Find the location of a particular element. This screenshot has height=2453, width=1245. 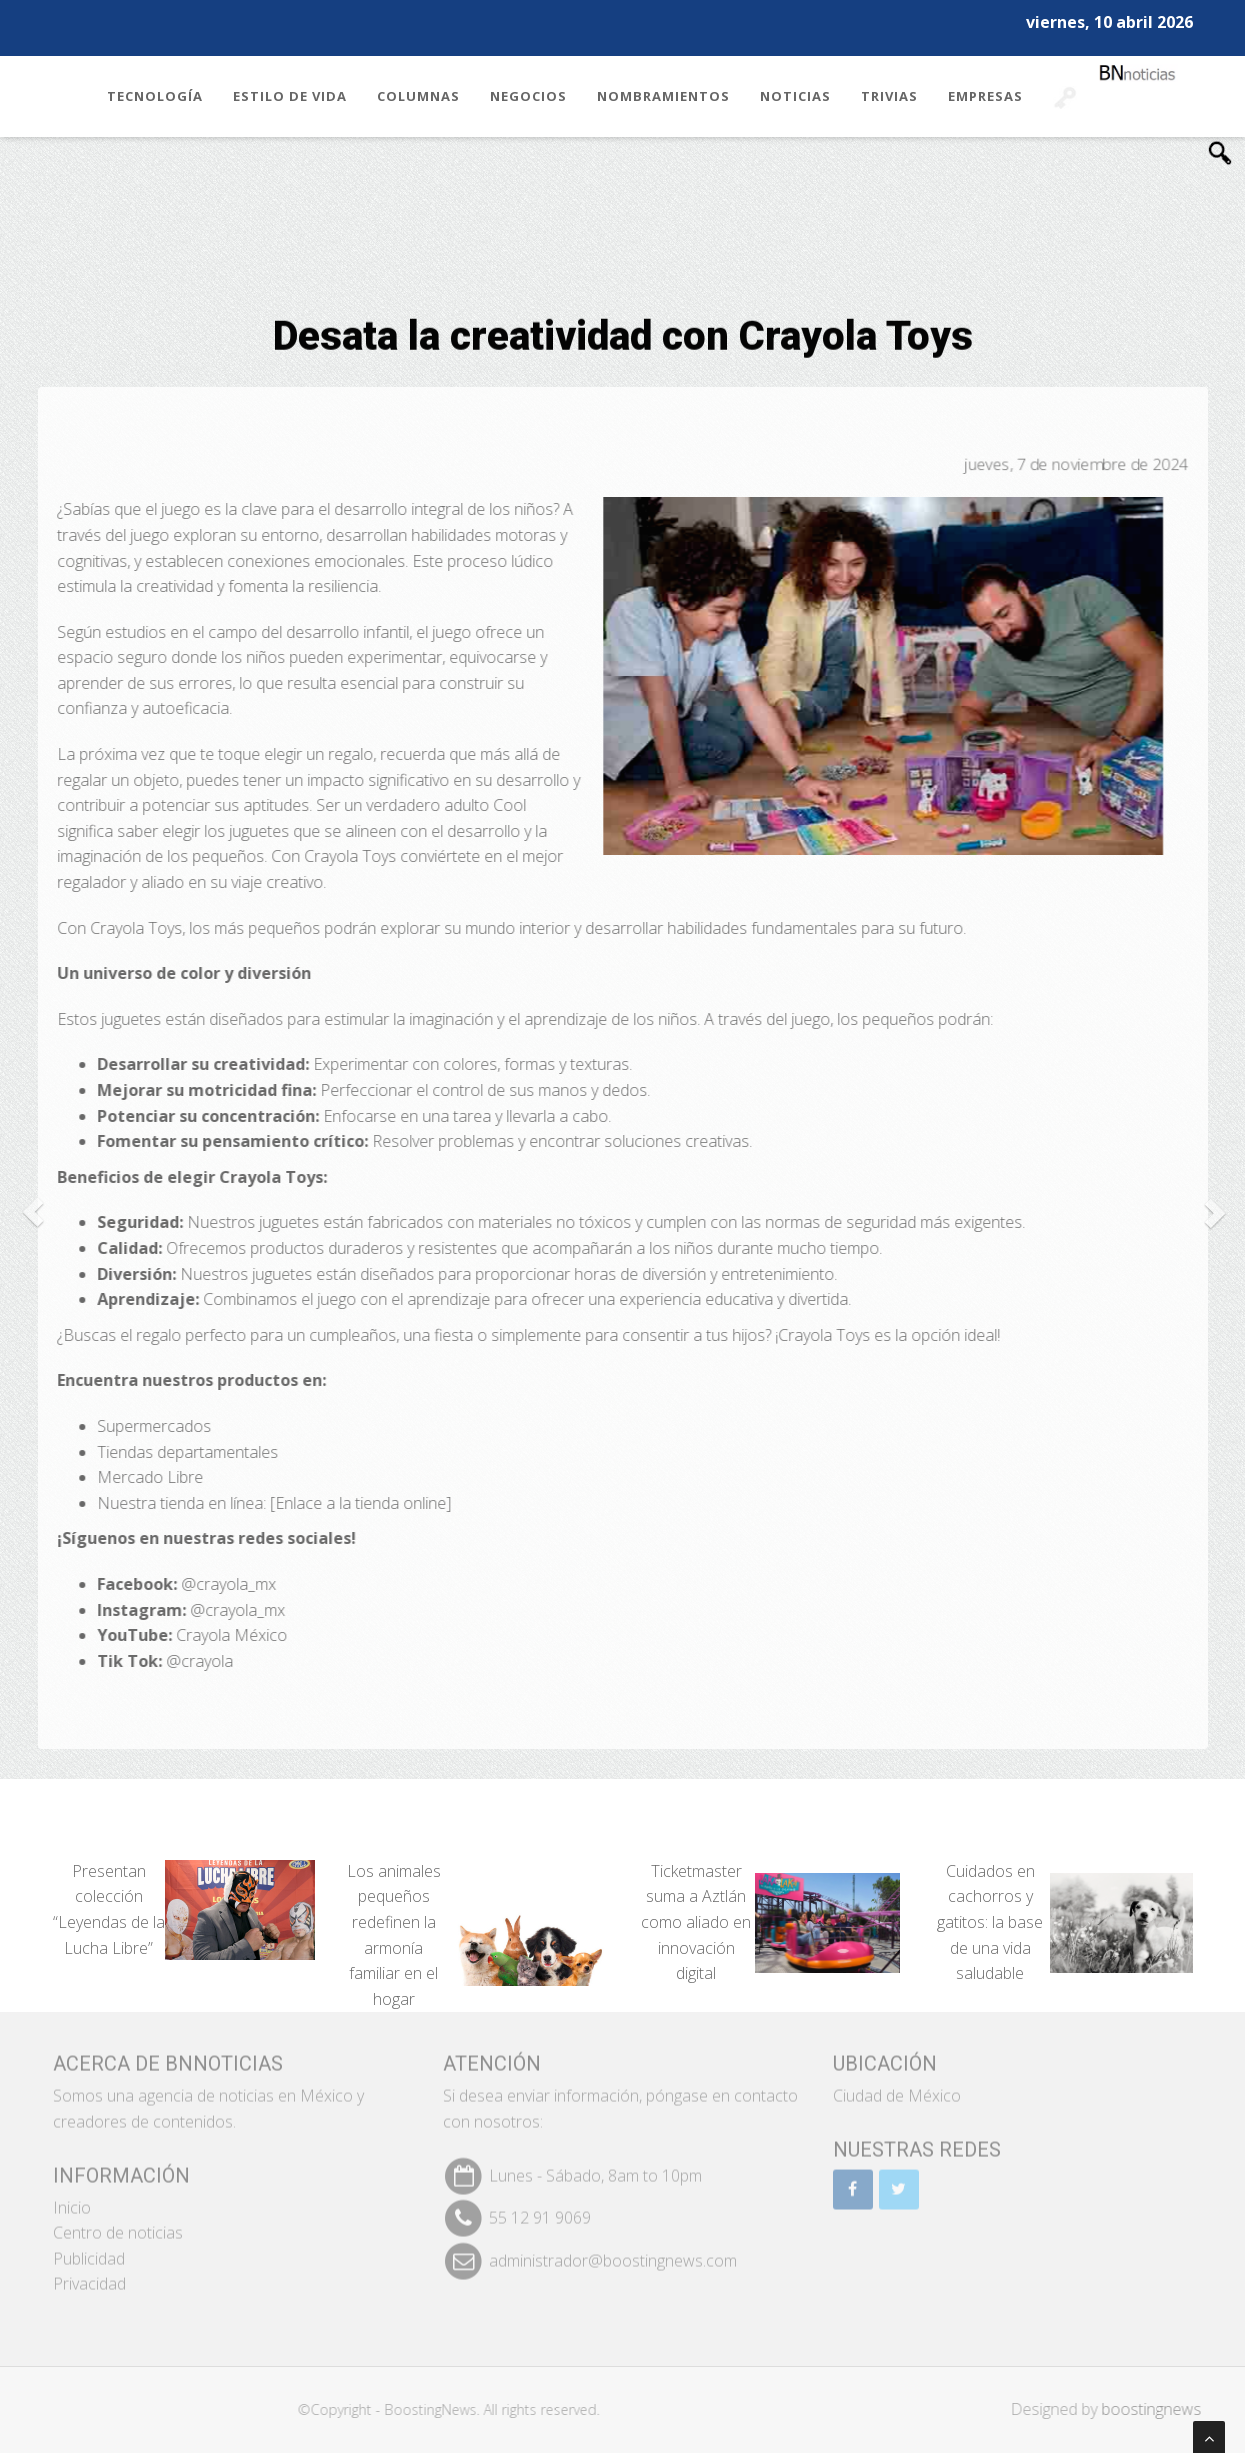

Estilo de Vida [button] is located at coordinates (290, 96).